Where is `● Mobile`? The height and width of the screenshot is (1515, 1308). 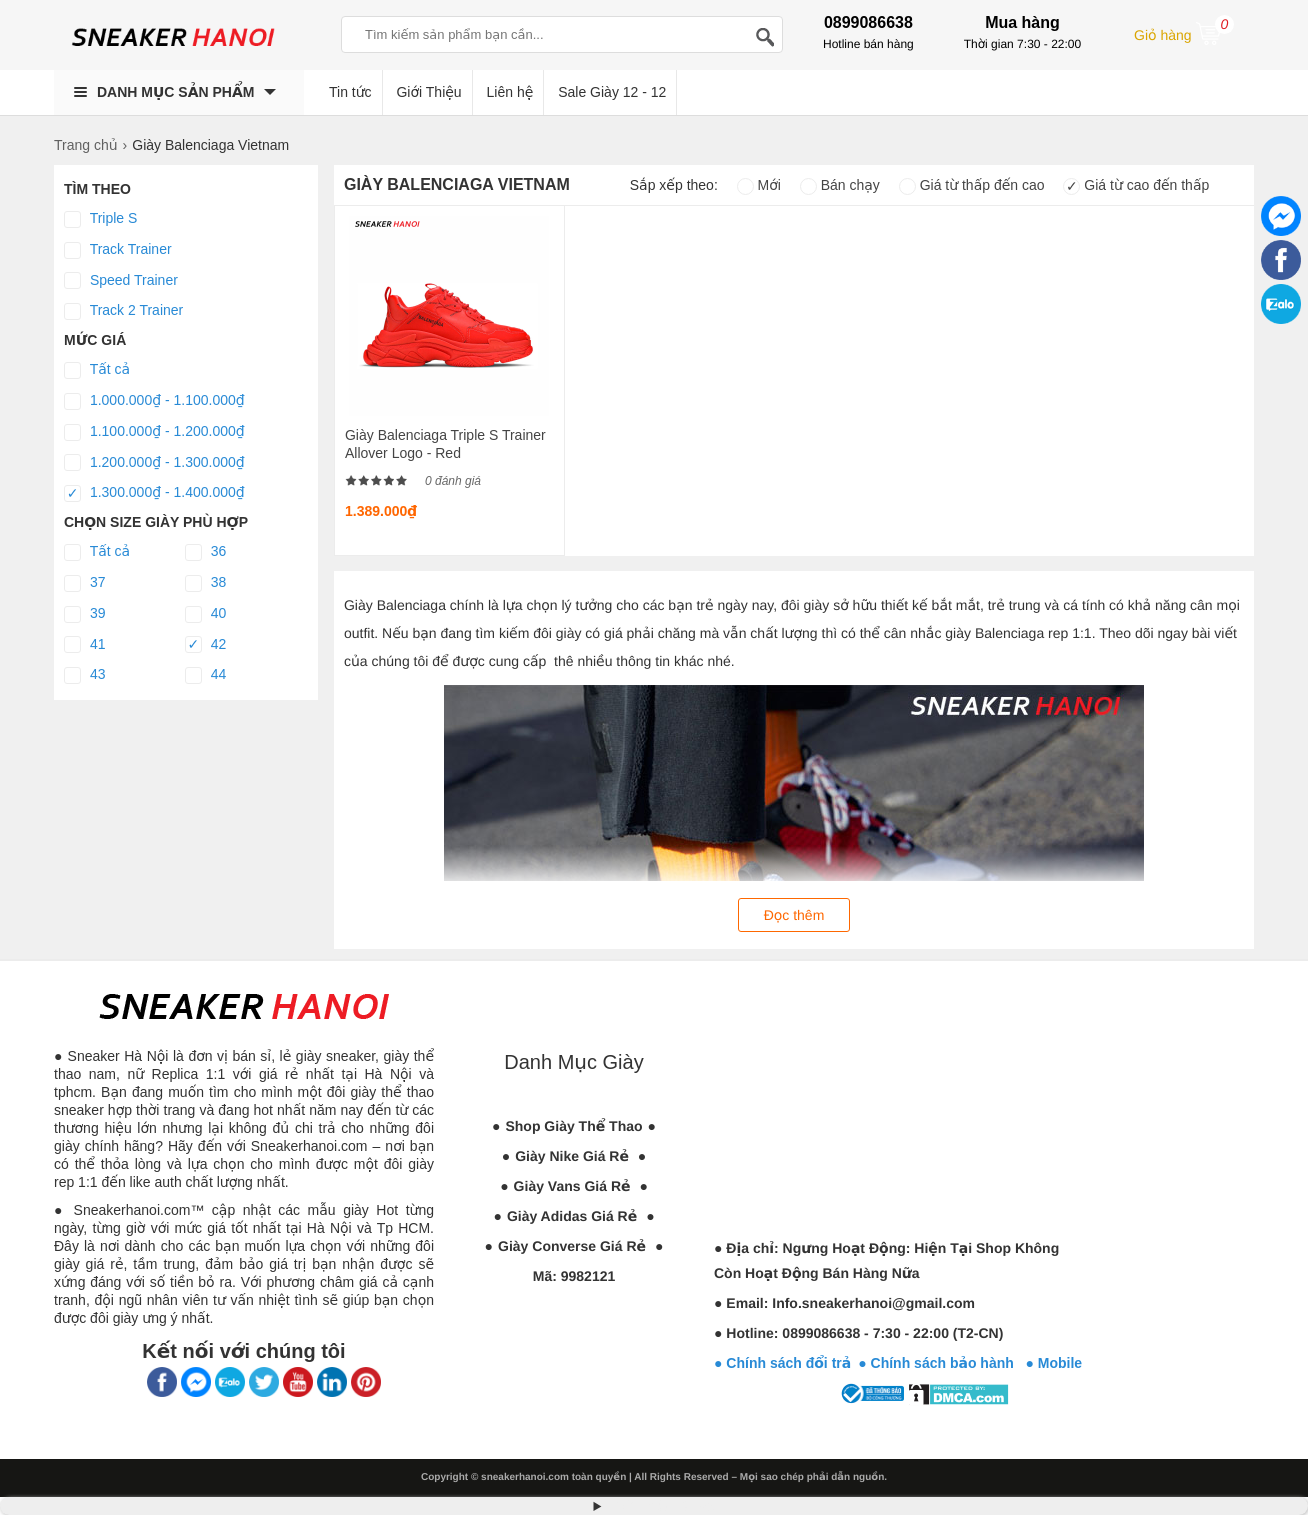 ● Mobile is located at coordinates (1053, 1363).